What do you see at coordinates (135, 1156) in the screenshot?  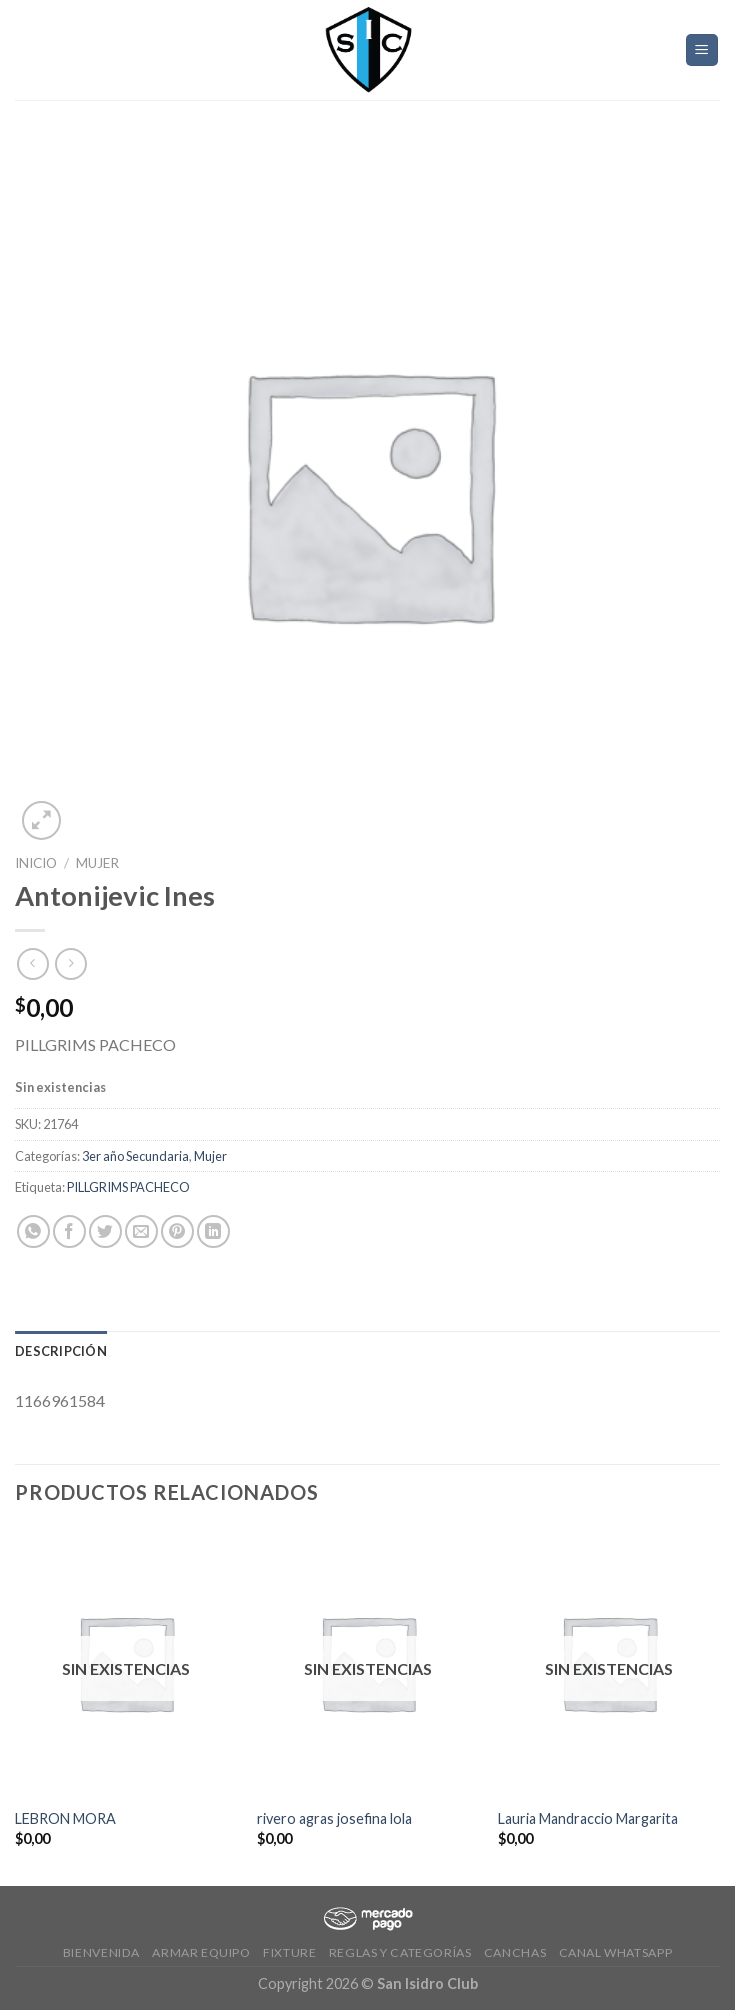 I see `3er año Secundaria` at bounding box center [135, 1156].